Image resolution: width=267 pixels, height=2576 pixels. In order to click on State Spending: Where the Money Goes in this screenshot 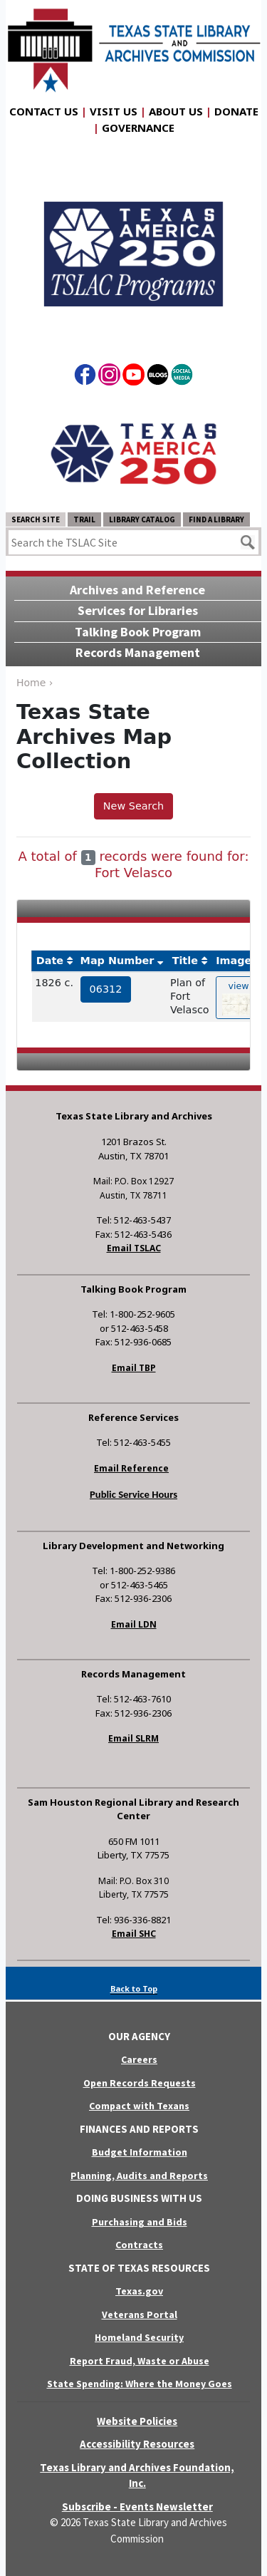, I will do `click(139, 2383)`.